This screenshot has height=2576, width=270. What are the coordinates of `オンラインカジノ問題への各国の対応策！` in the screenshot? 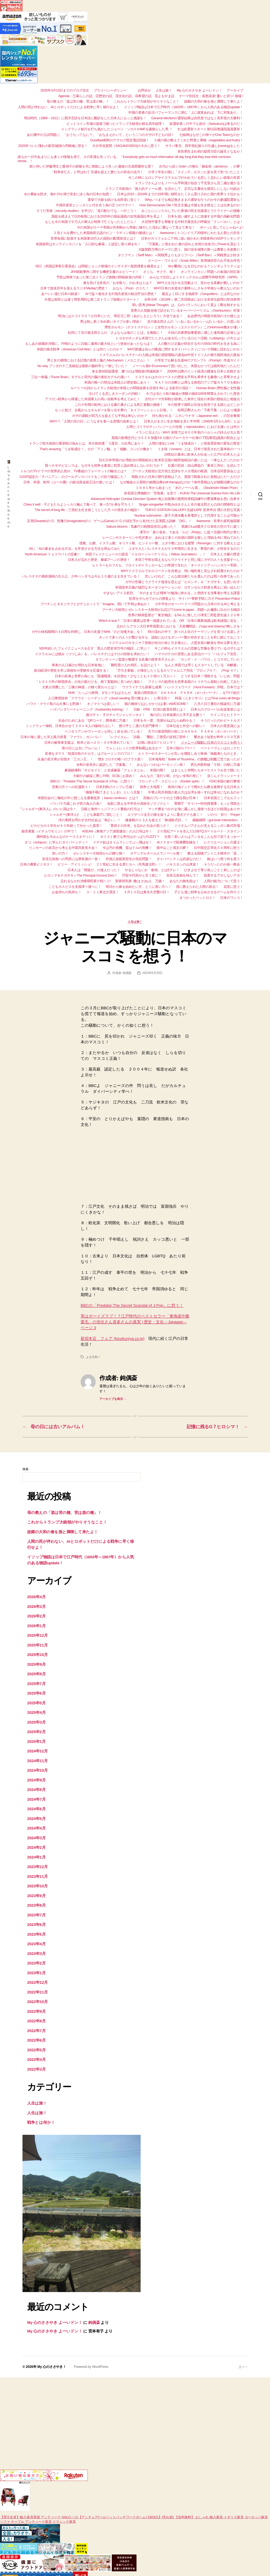 It's located at (212, 272).